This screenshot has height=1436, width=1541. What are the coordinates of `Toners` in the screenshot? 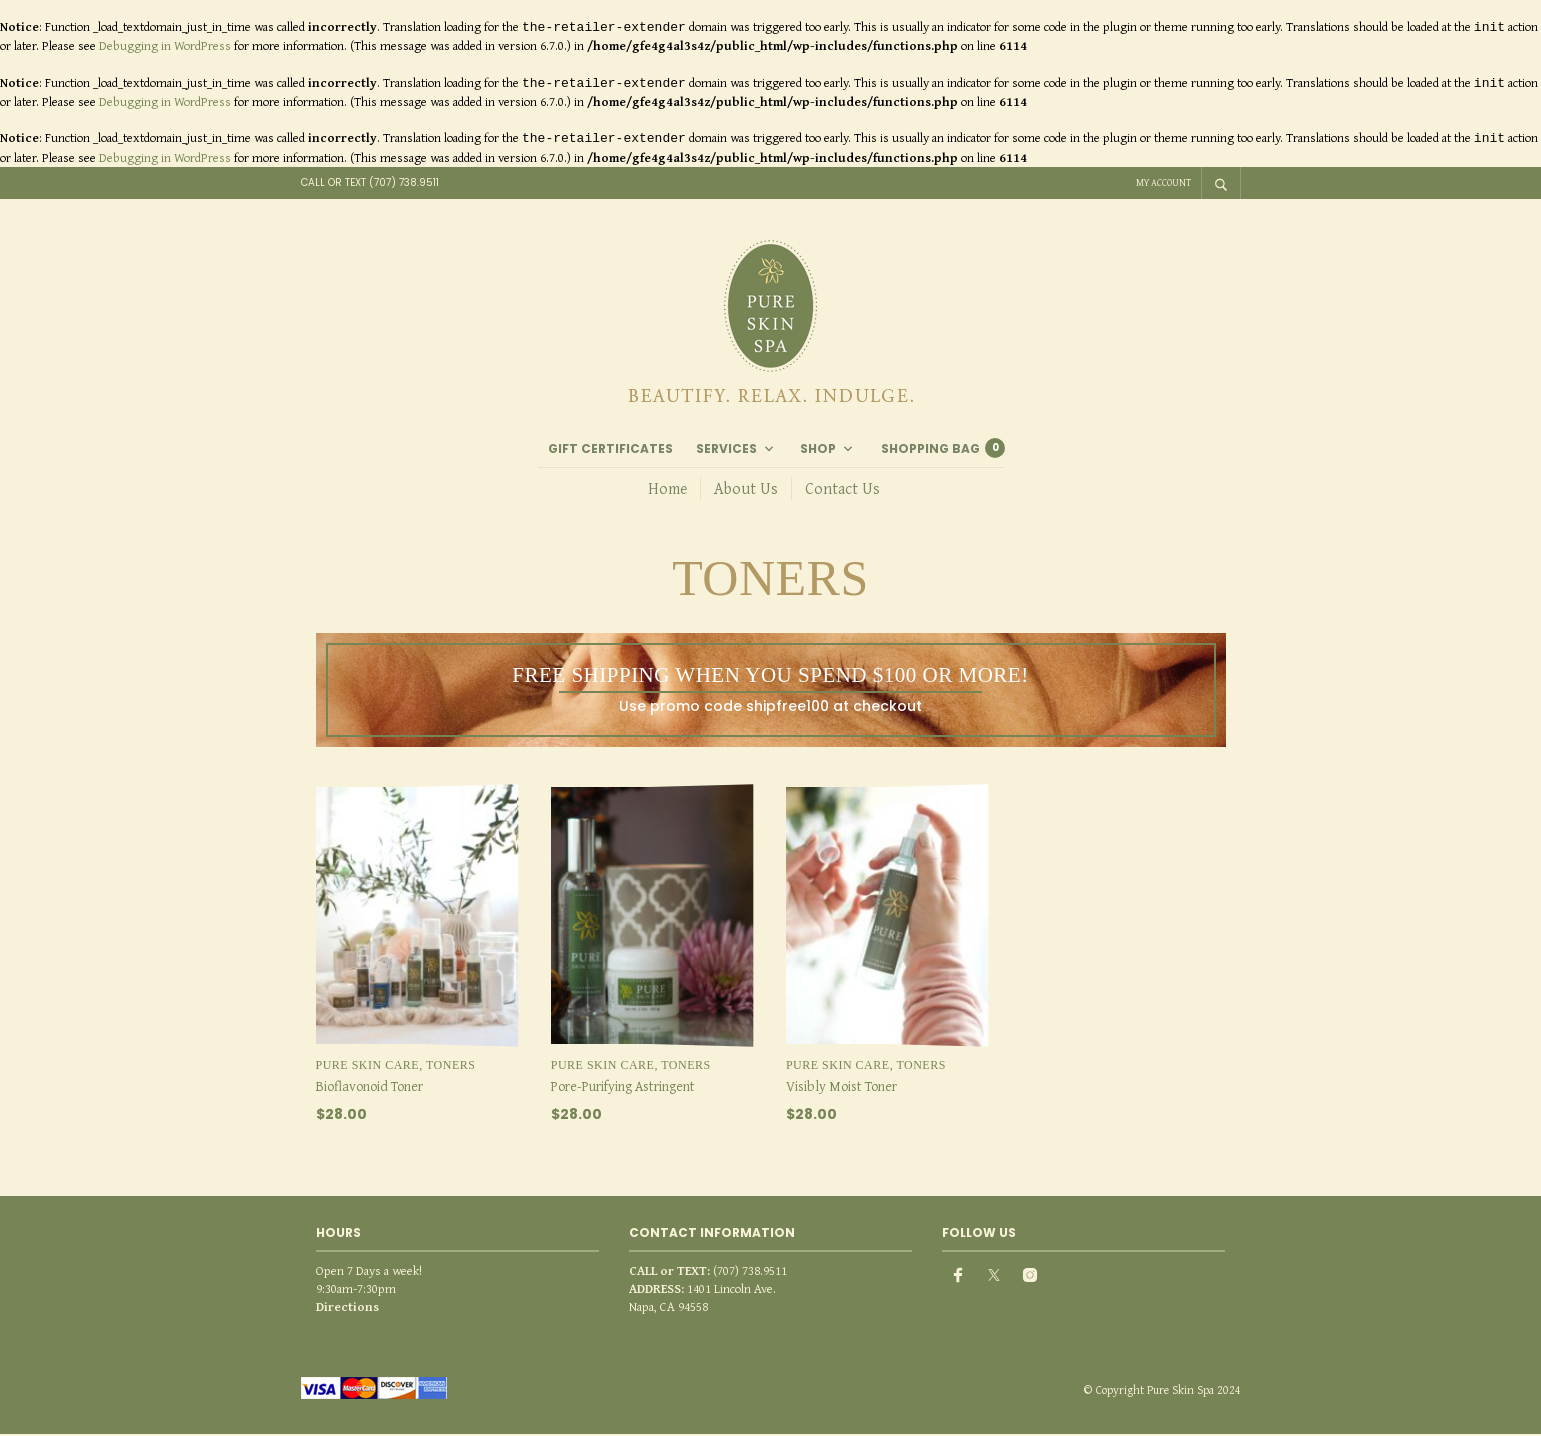 It's located at (450, 1068).